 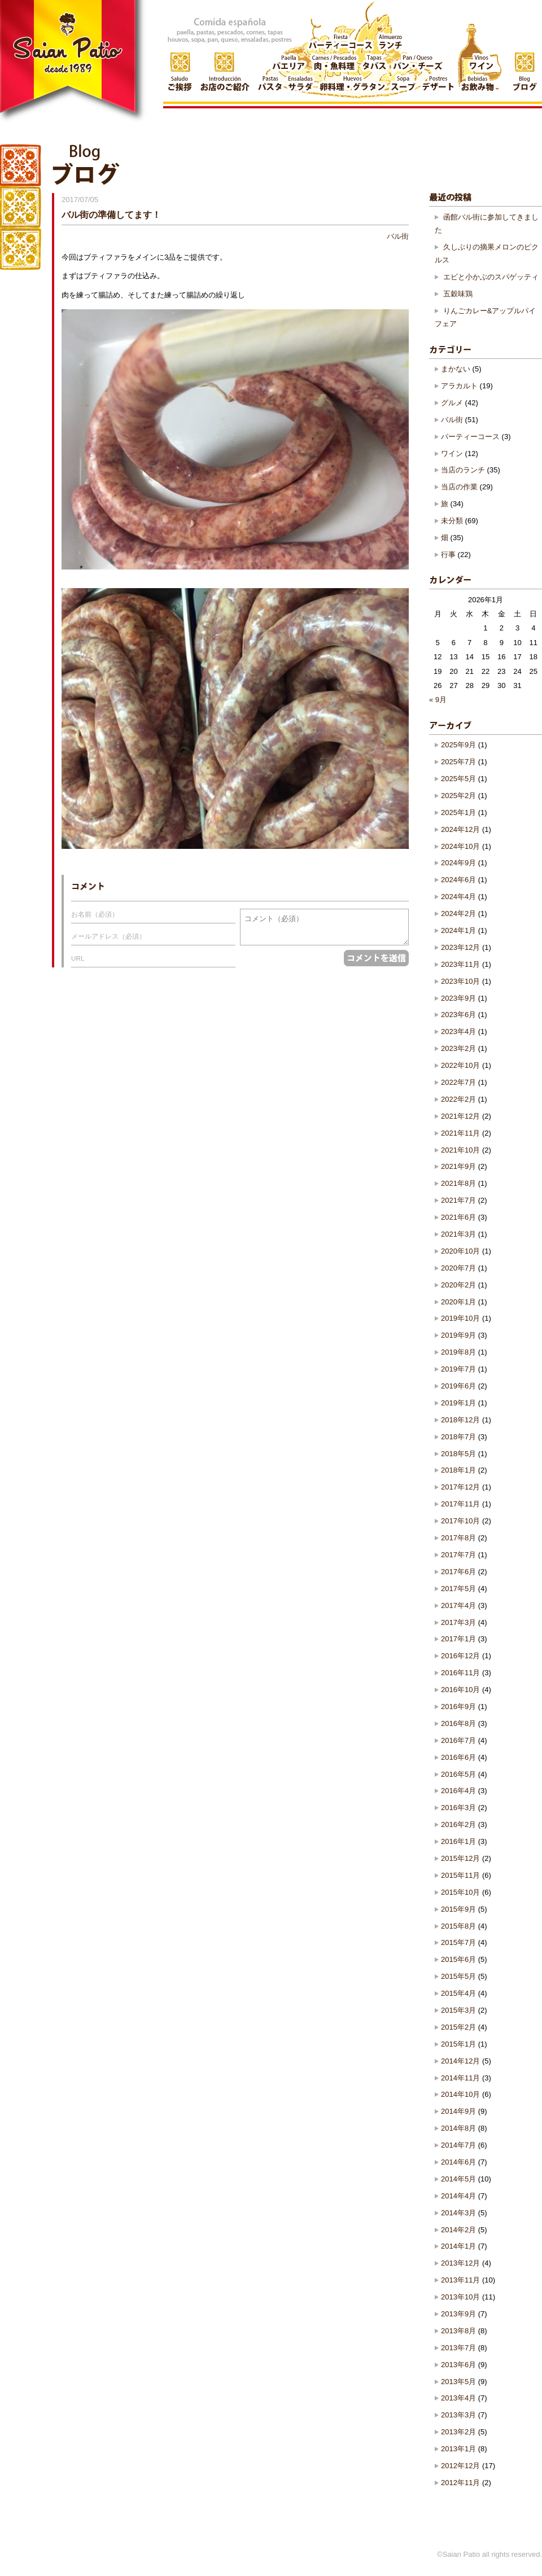 I want to click on 2015年11月, so click(x=460, y=1875).